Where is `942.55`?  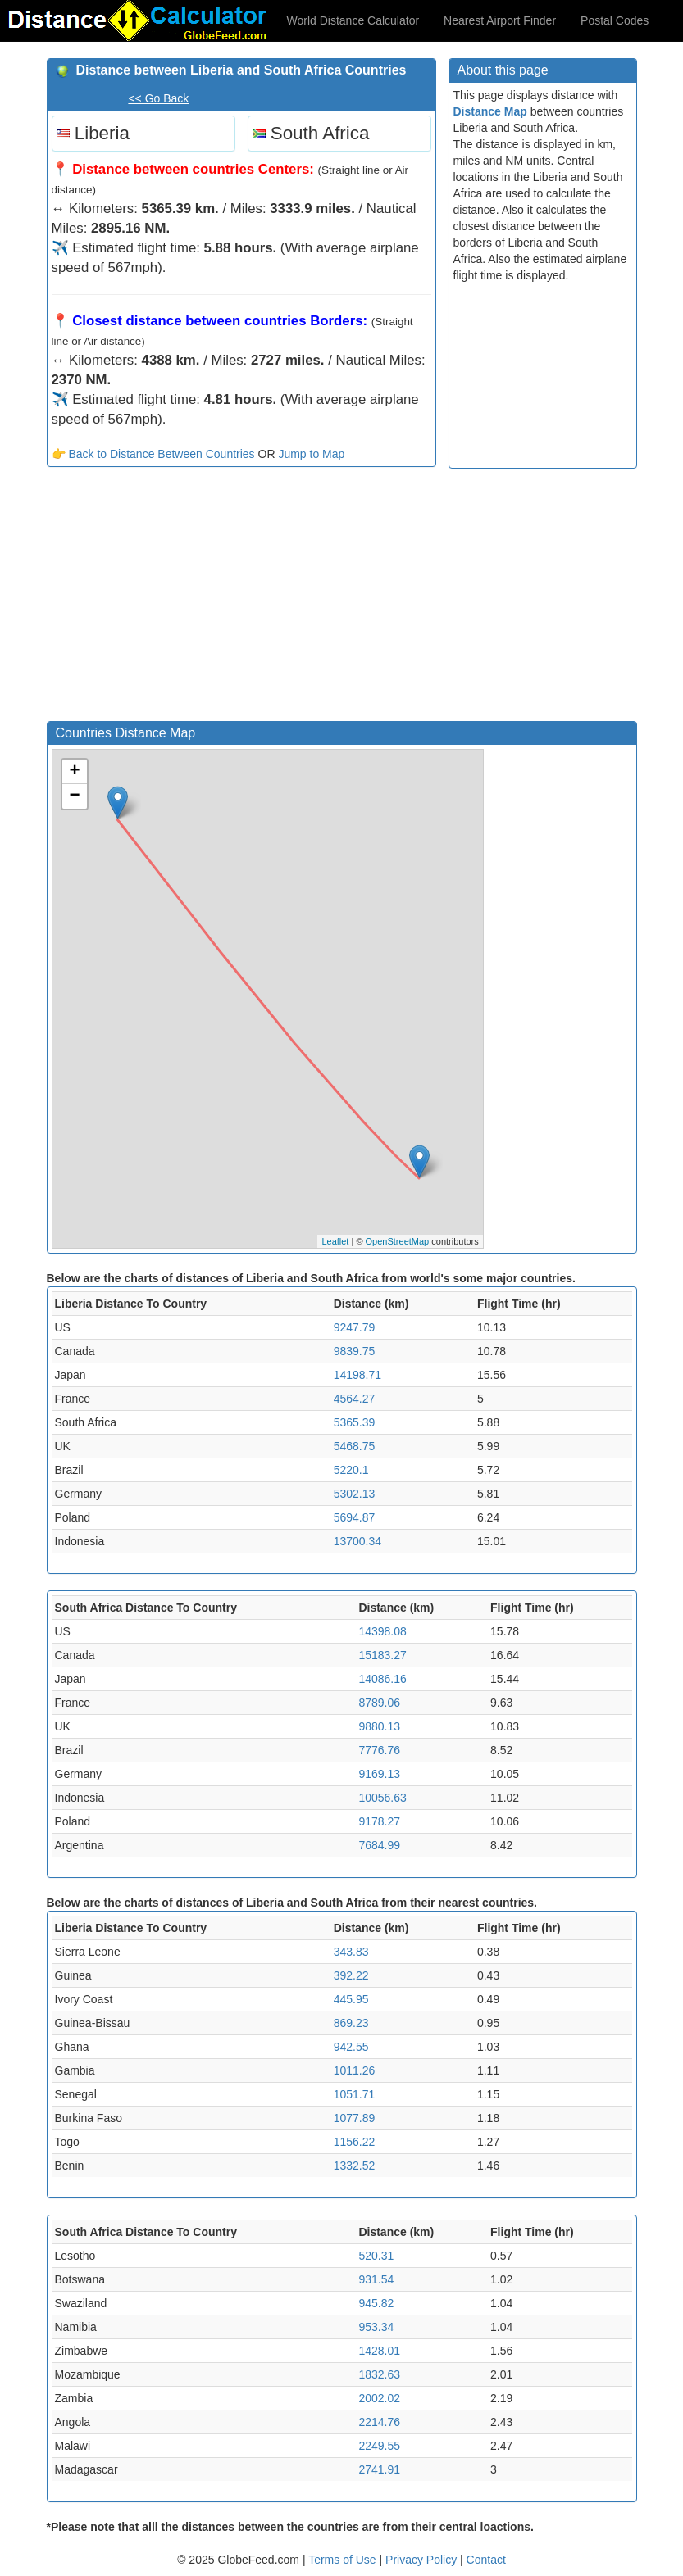 942.55 is located at coordinates (351, 2046).